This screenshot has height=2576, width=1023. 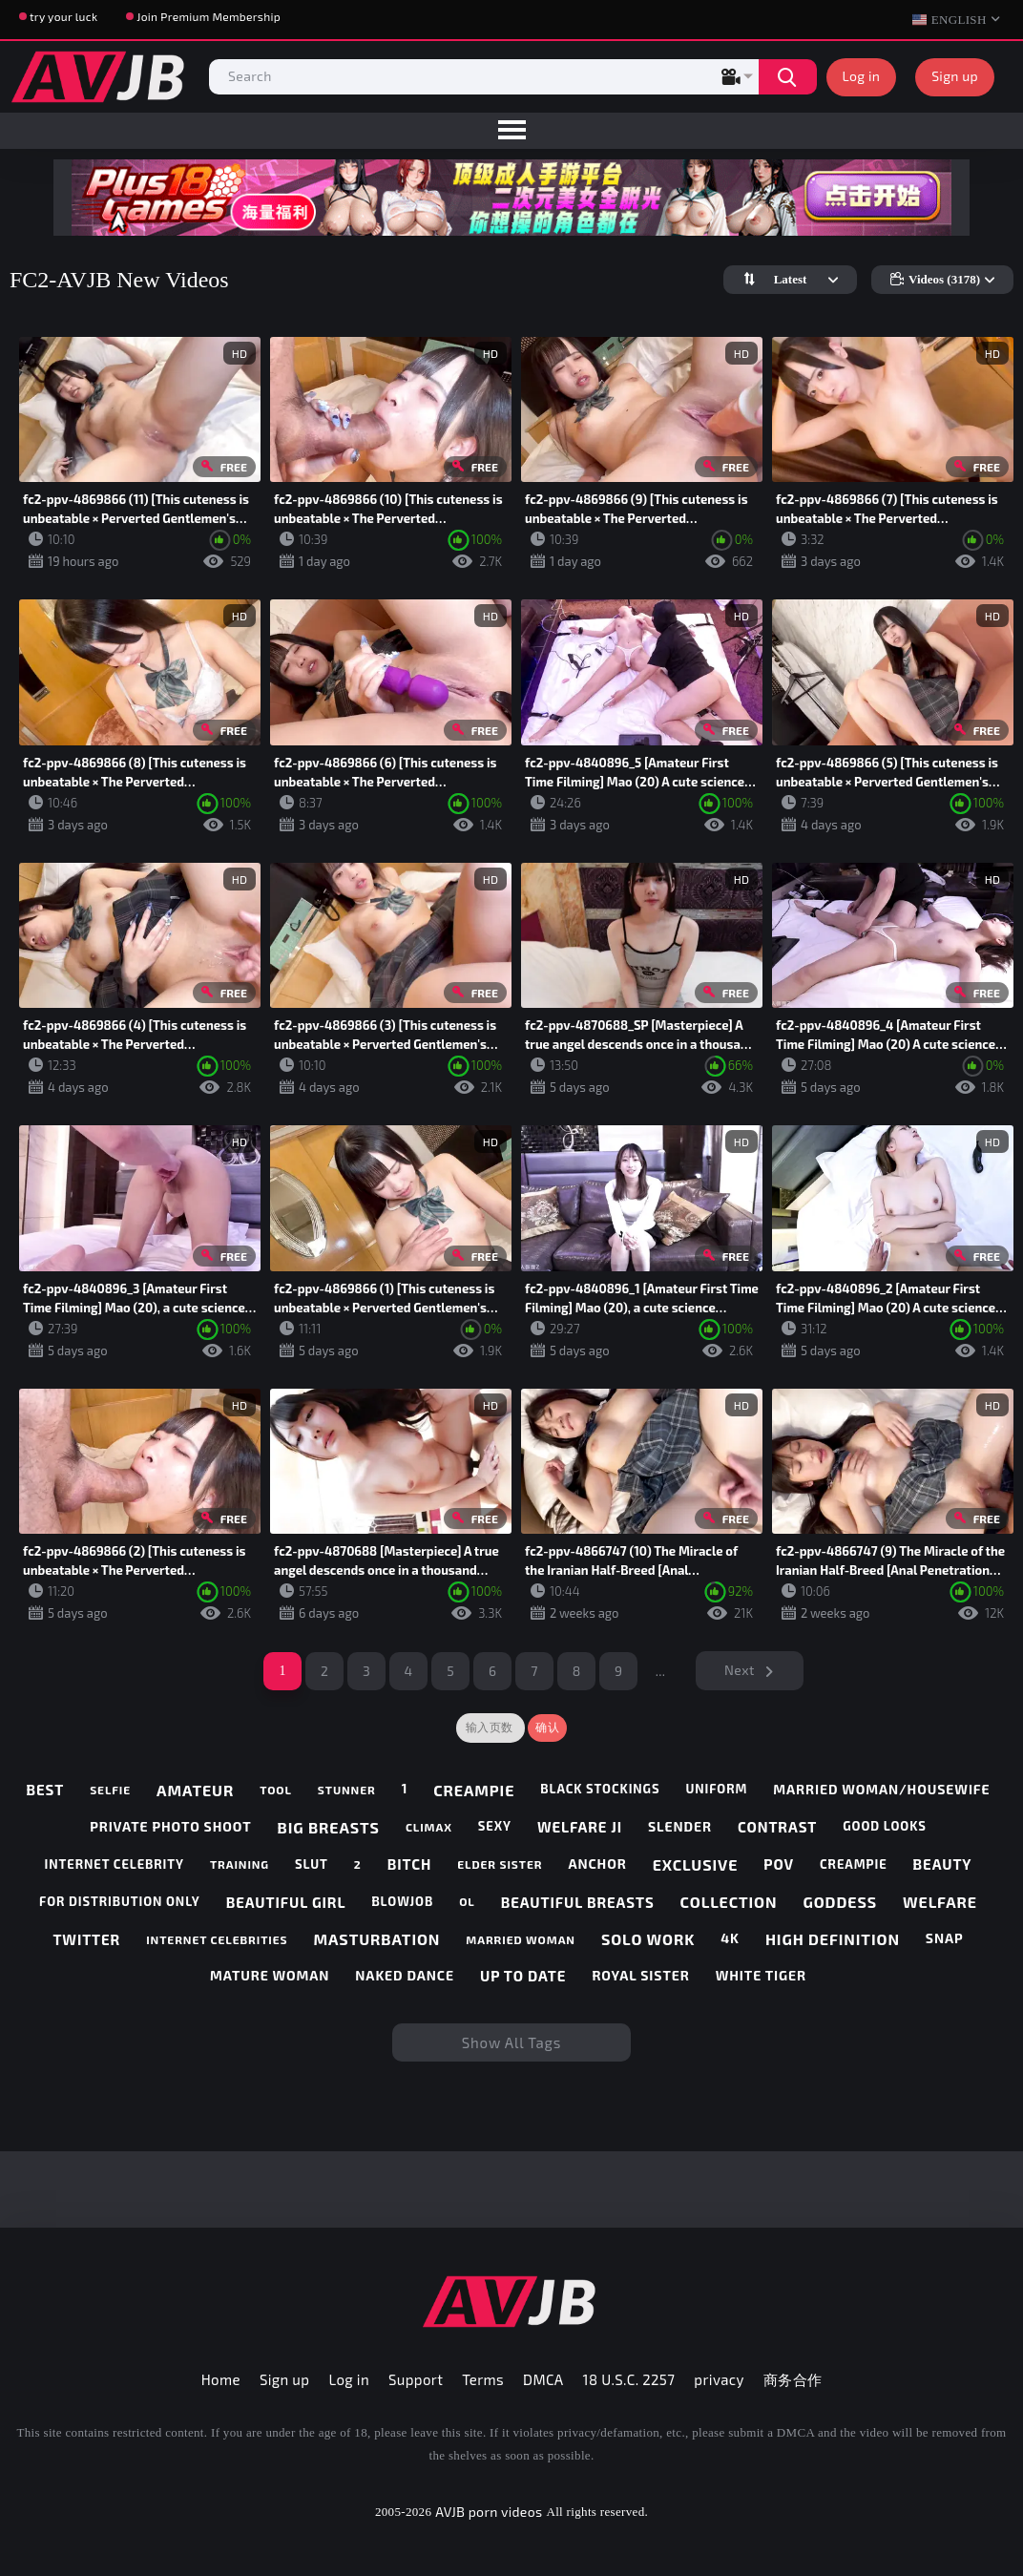 I want to click on twitter, so click(x=86, y=1939).